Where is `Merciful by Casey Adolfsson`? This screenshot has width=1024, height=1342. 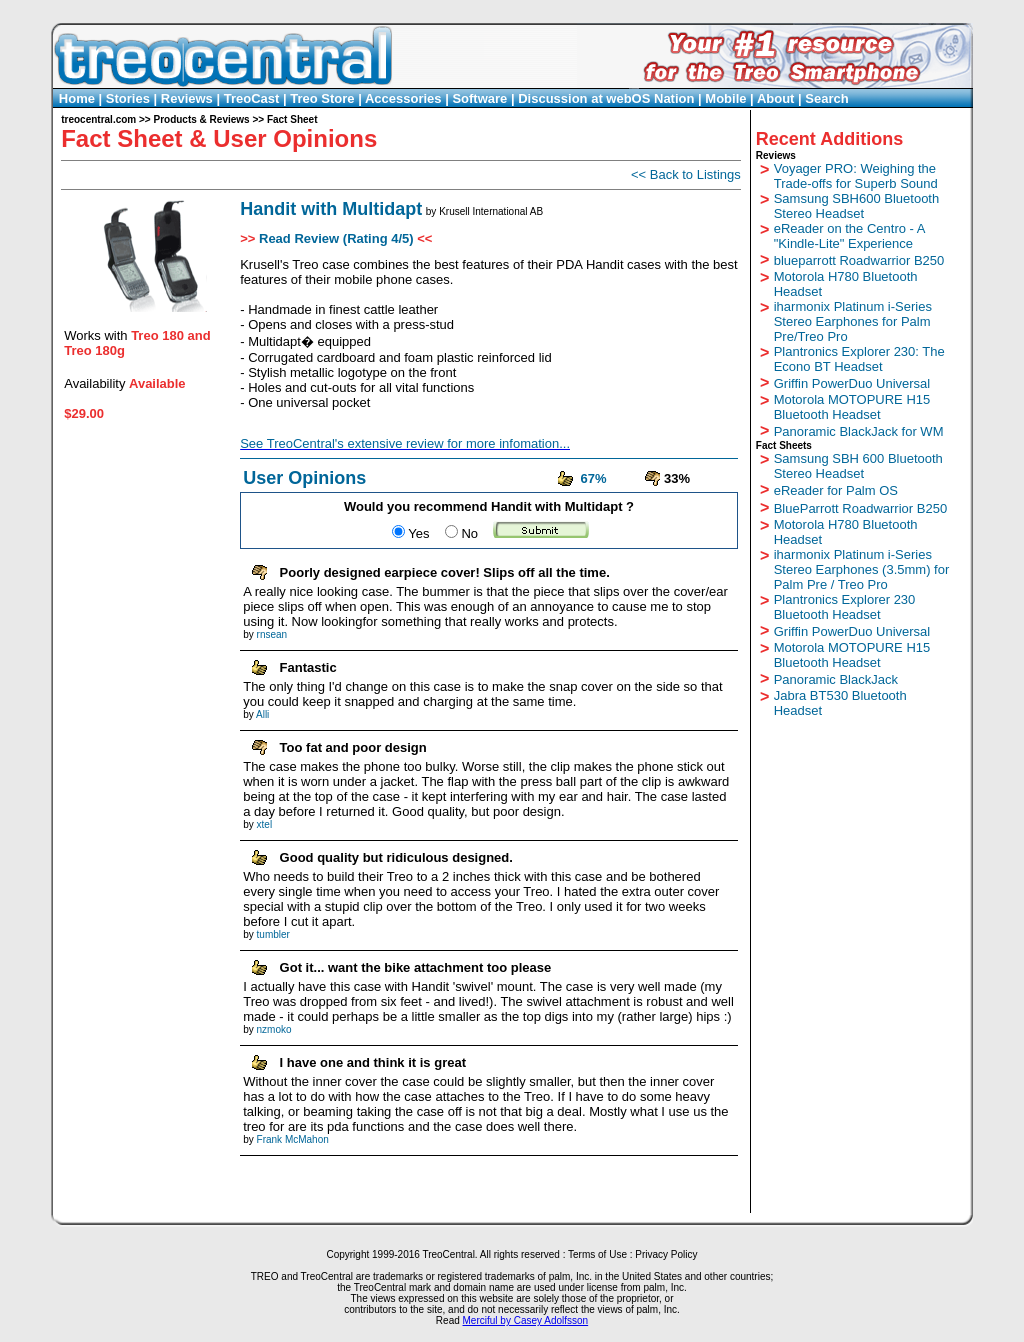
Merciful by Casey Adolfsson is located at coordinates (526, 1320).